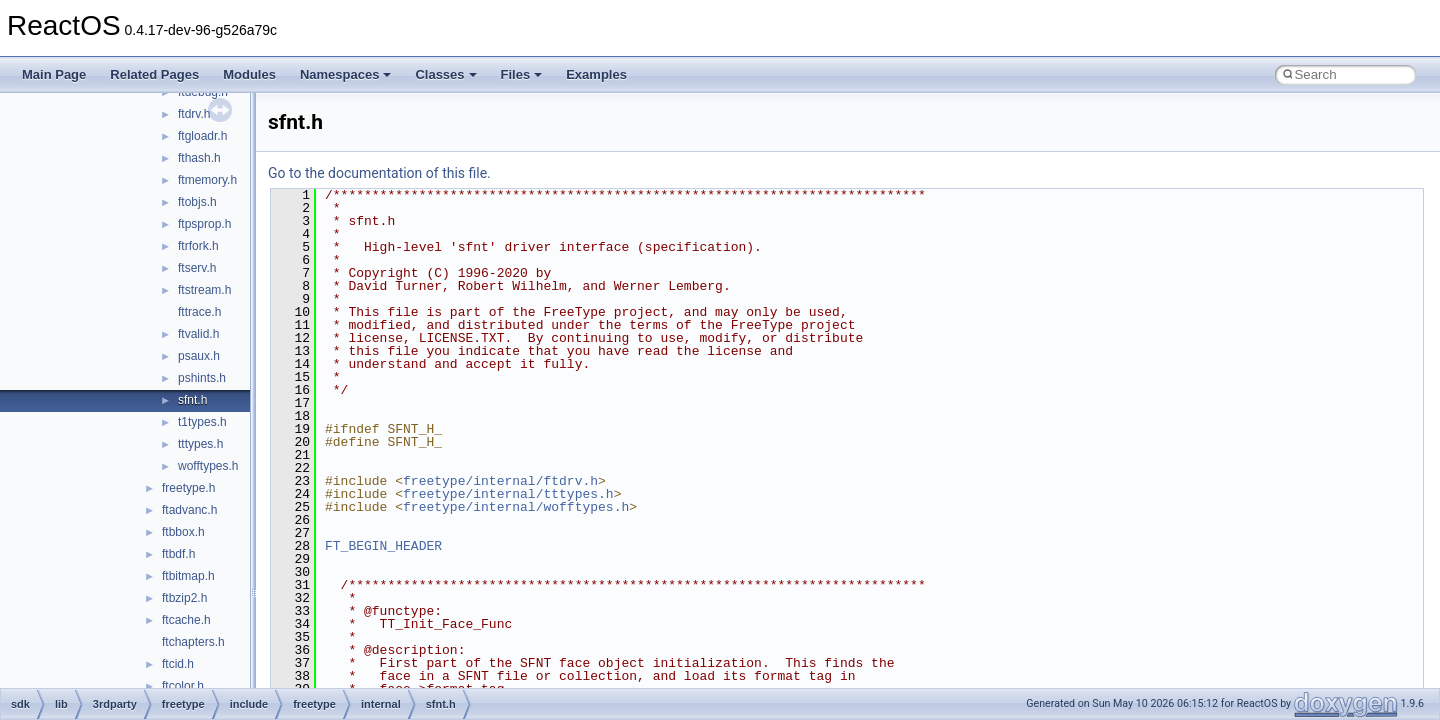  I want to click on Files, so click(522, 74).